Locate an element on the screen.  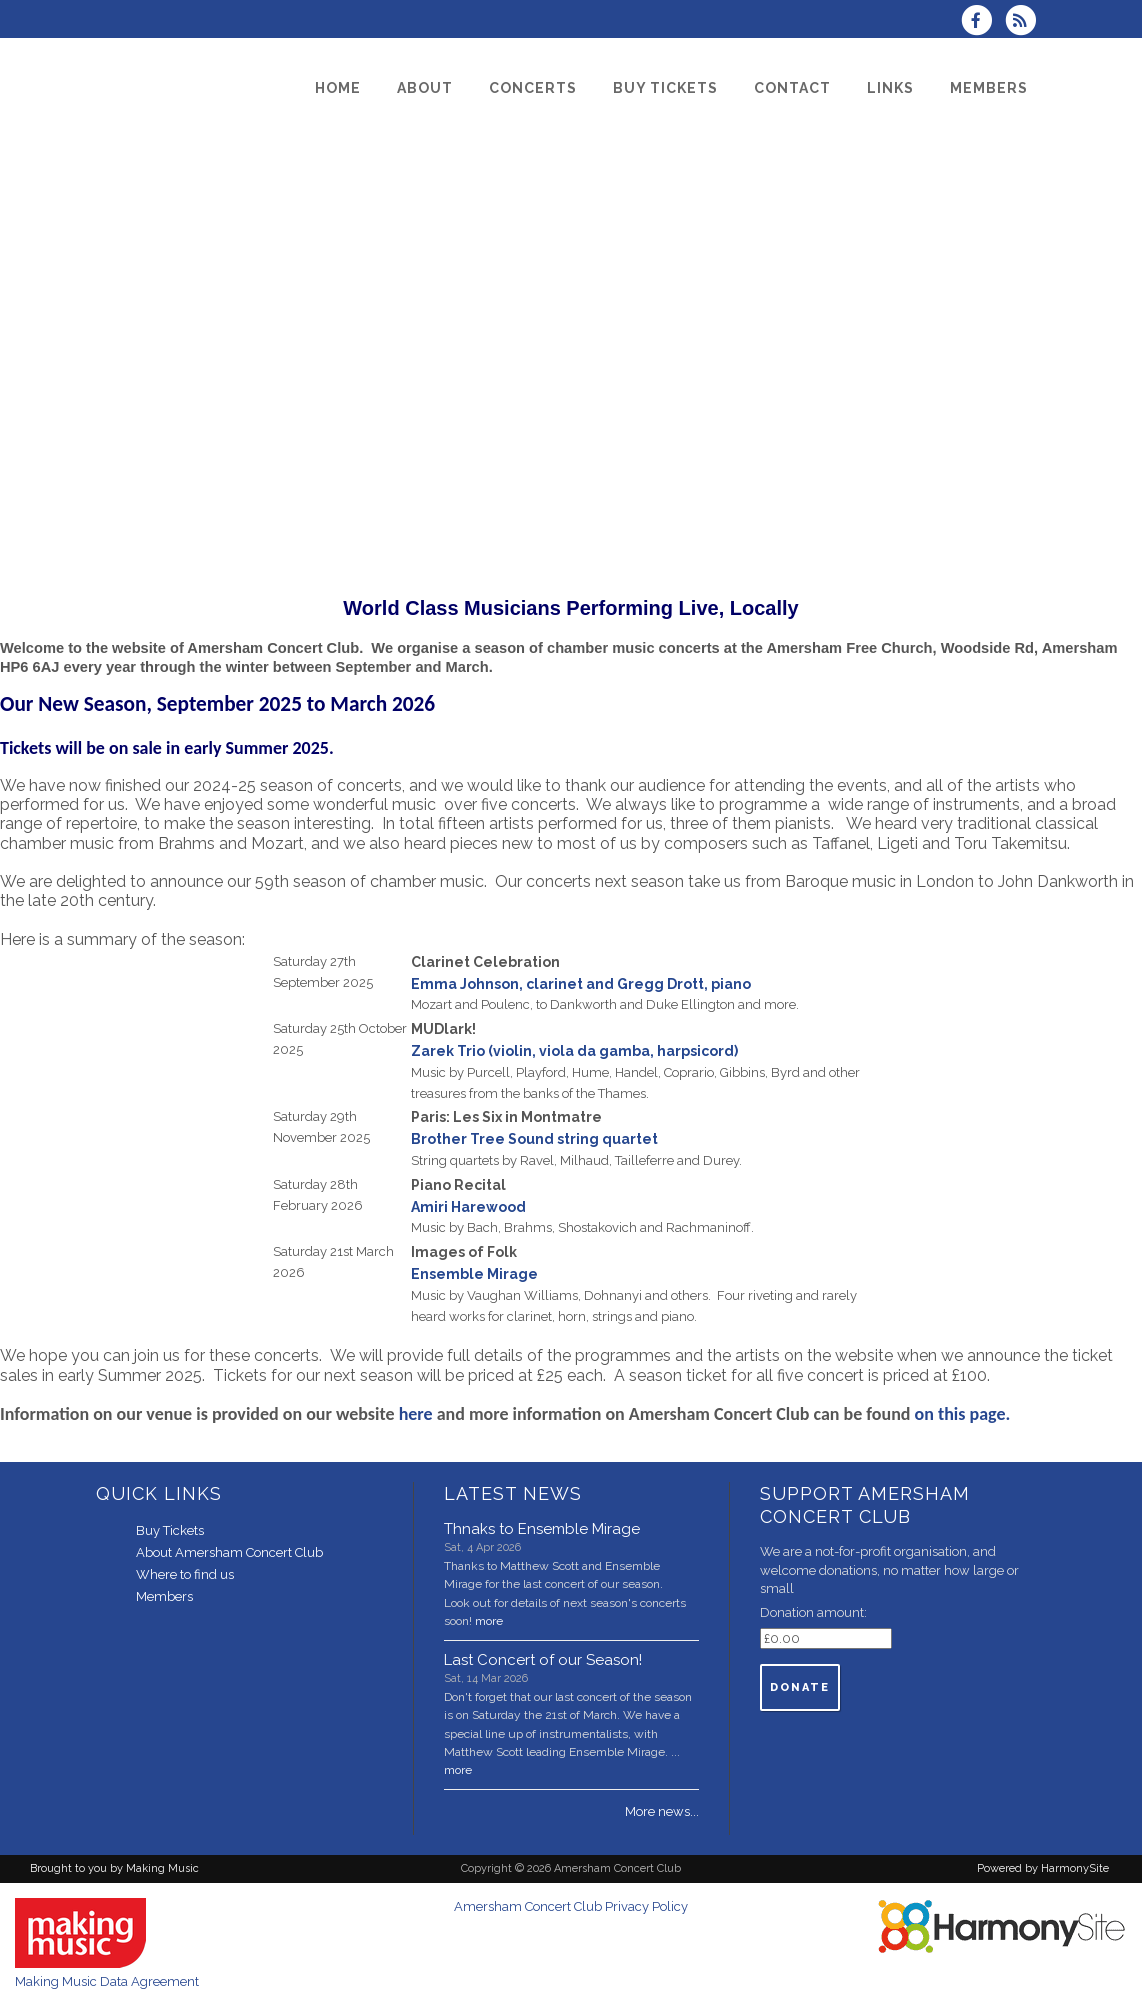
more is located at coordinates (489, 1621).